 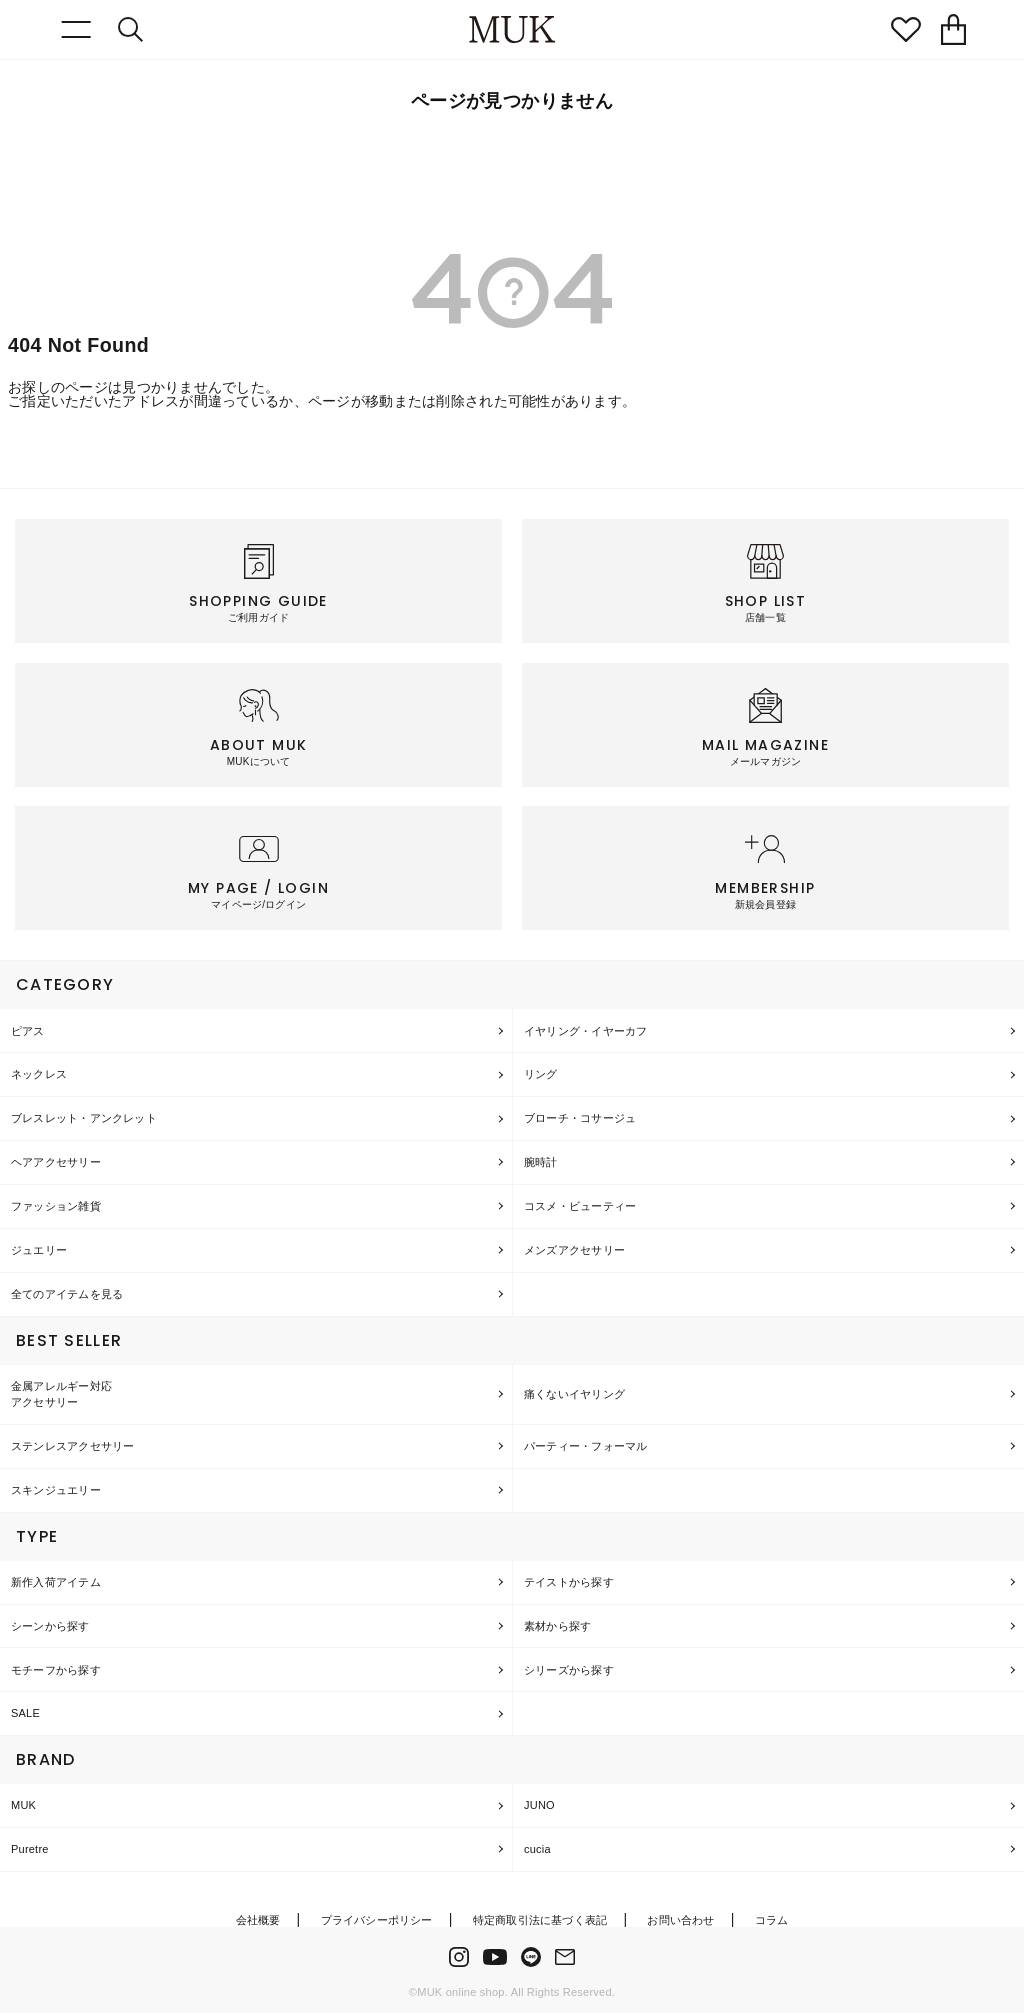 I want to click on お問い合わせ, so click(x=680, y=1920).